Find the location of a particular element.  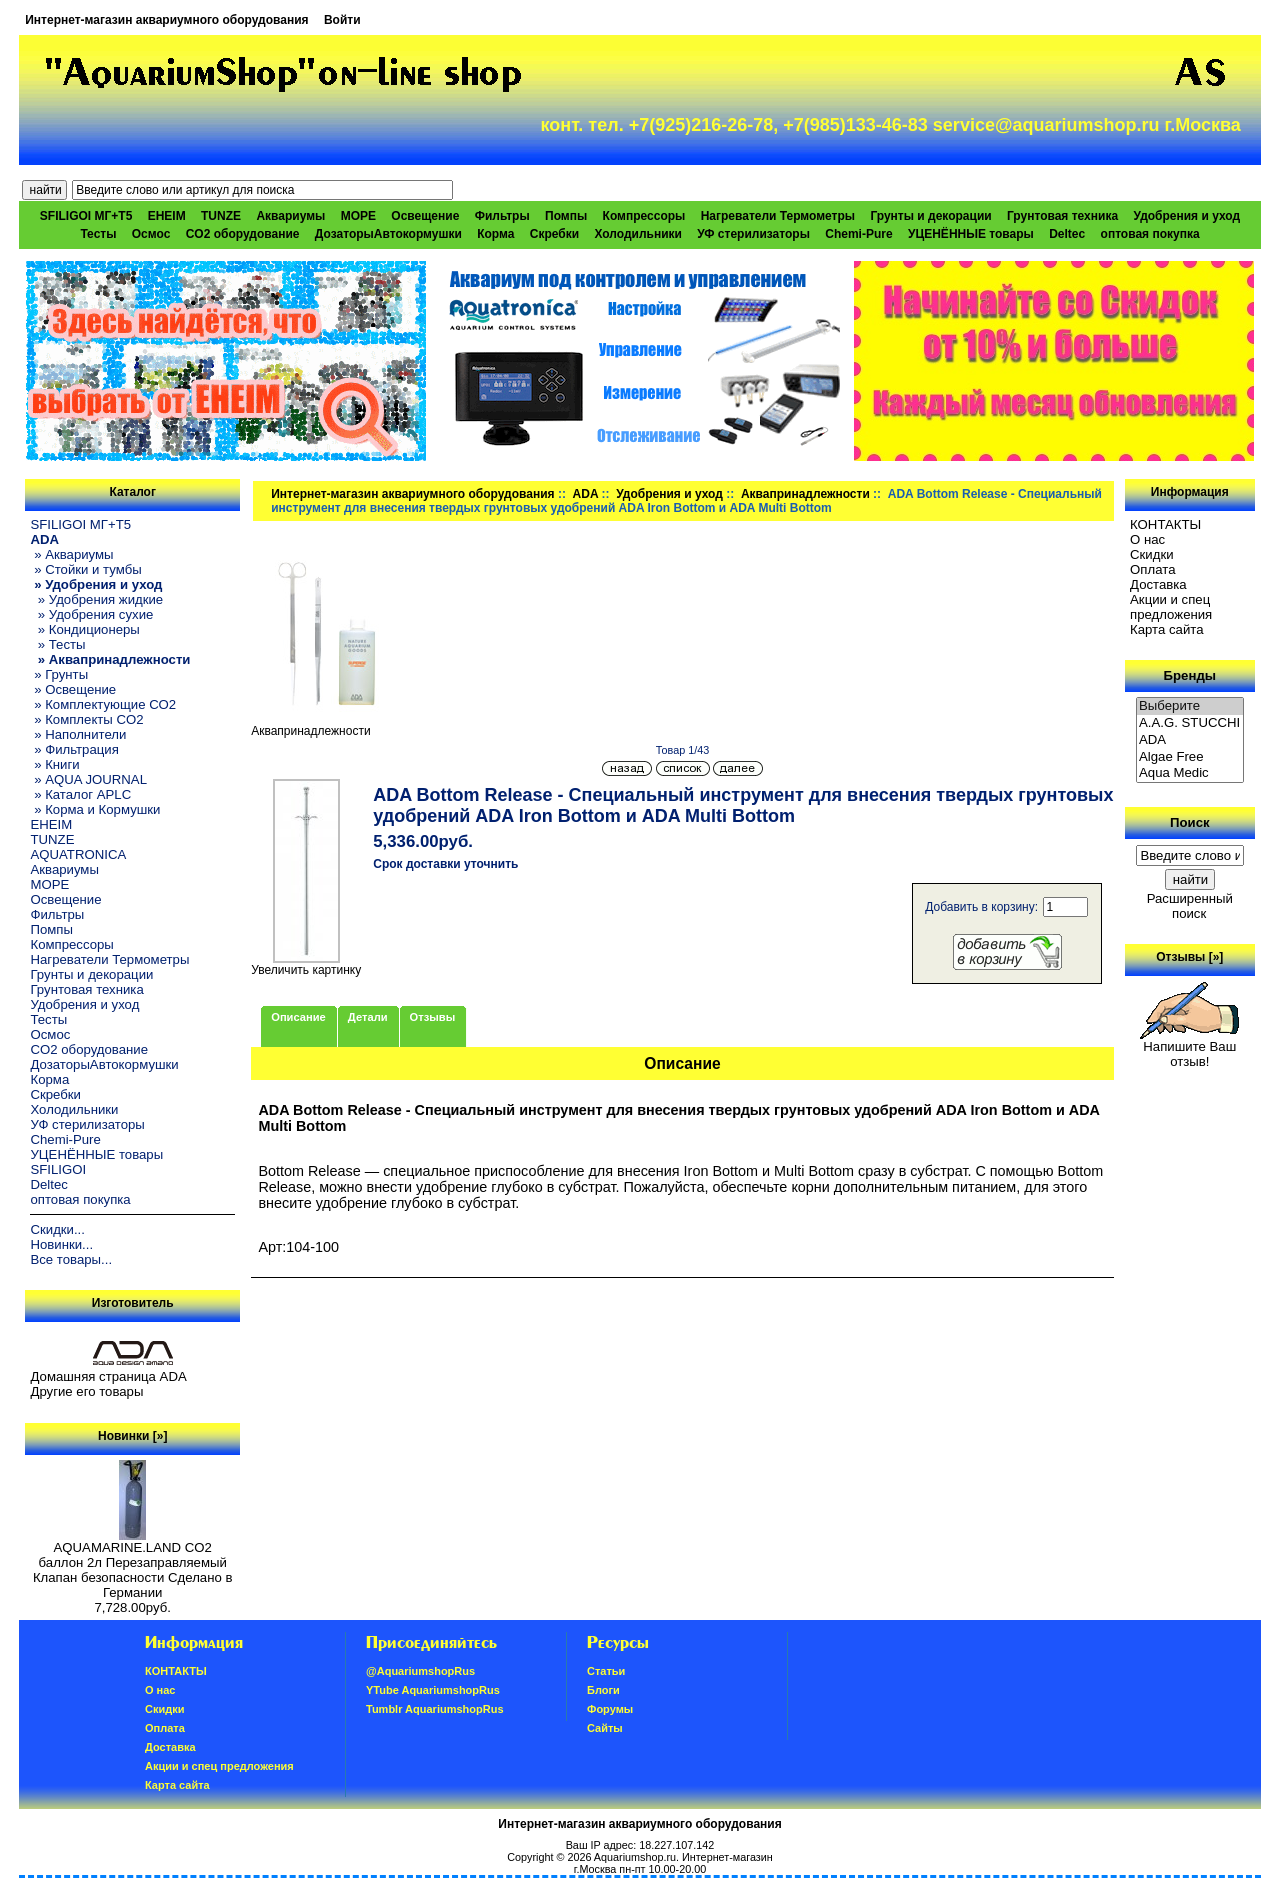

Новинки... is located at coordinates (61, 1244).